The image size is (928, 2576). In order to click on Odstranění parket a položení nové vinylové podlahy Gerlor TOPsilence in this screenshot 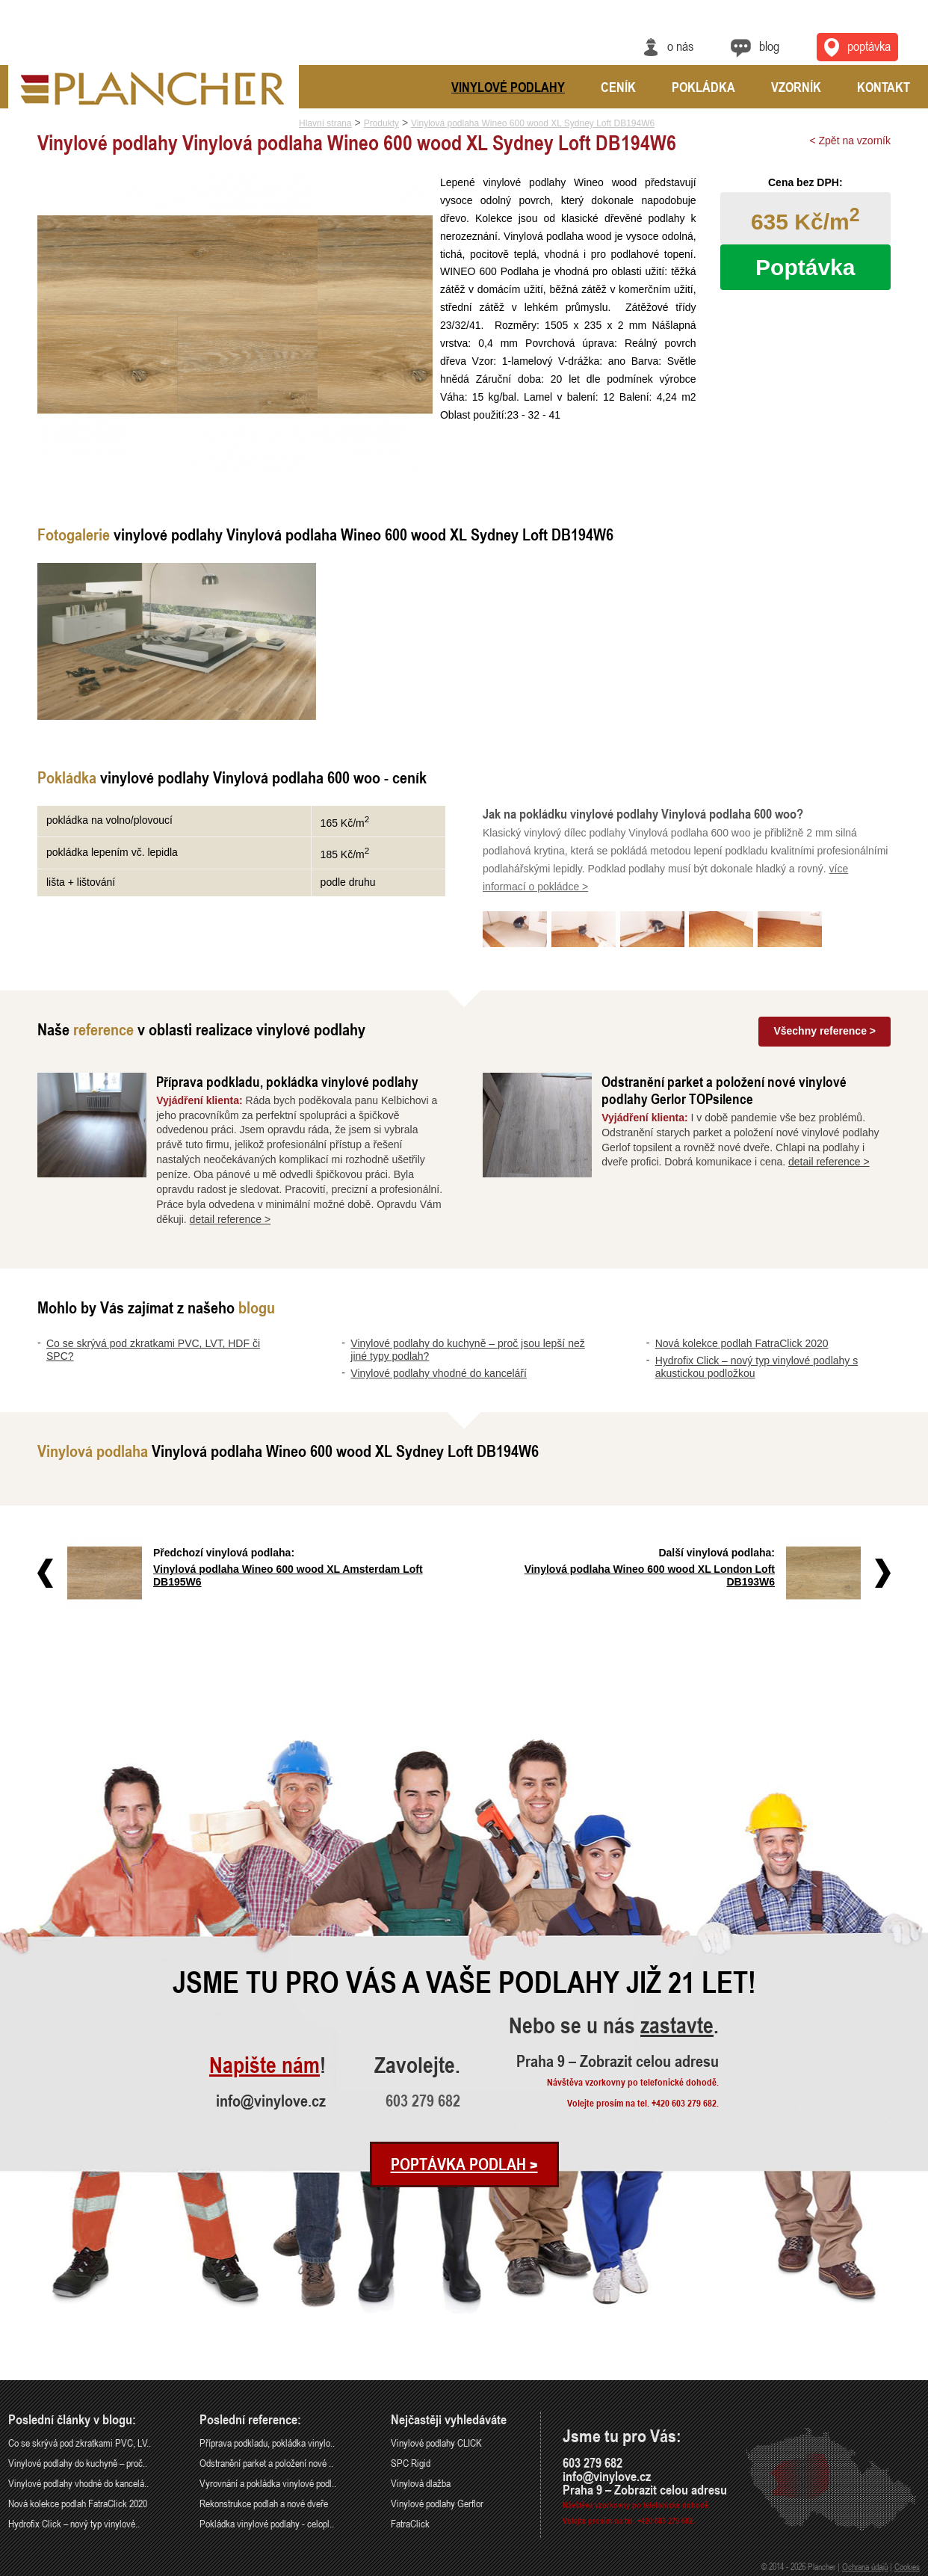, I will do `click(724, 1090)`.